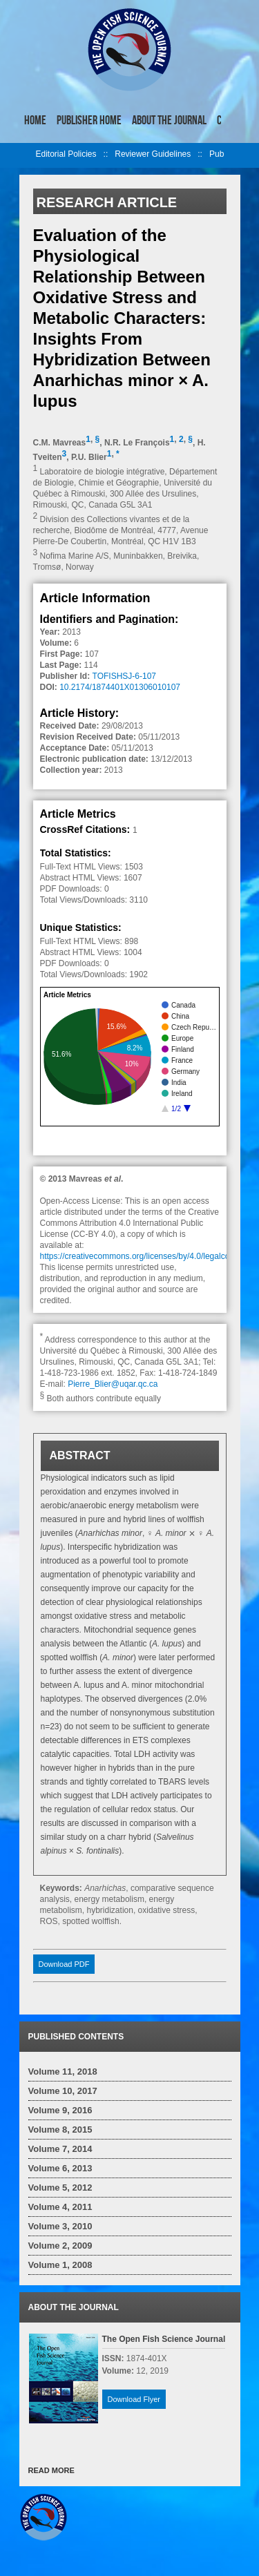 The width and height of the screenshot is (259, 2576). What do you see at coordinates (35, 120) in the screenshot?
I see `Home` at bounding box center [35, 120].